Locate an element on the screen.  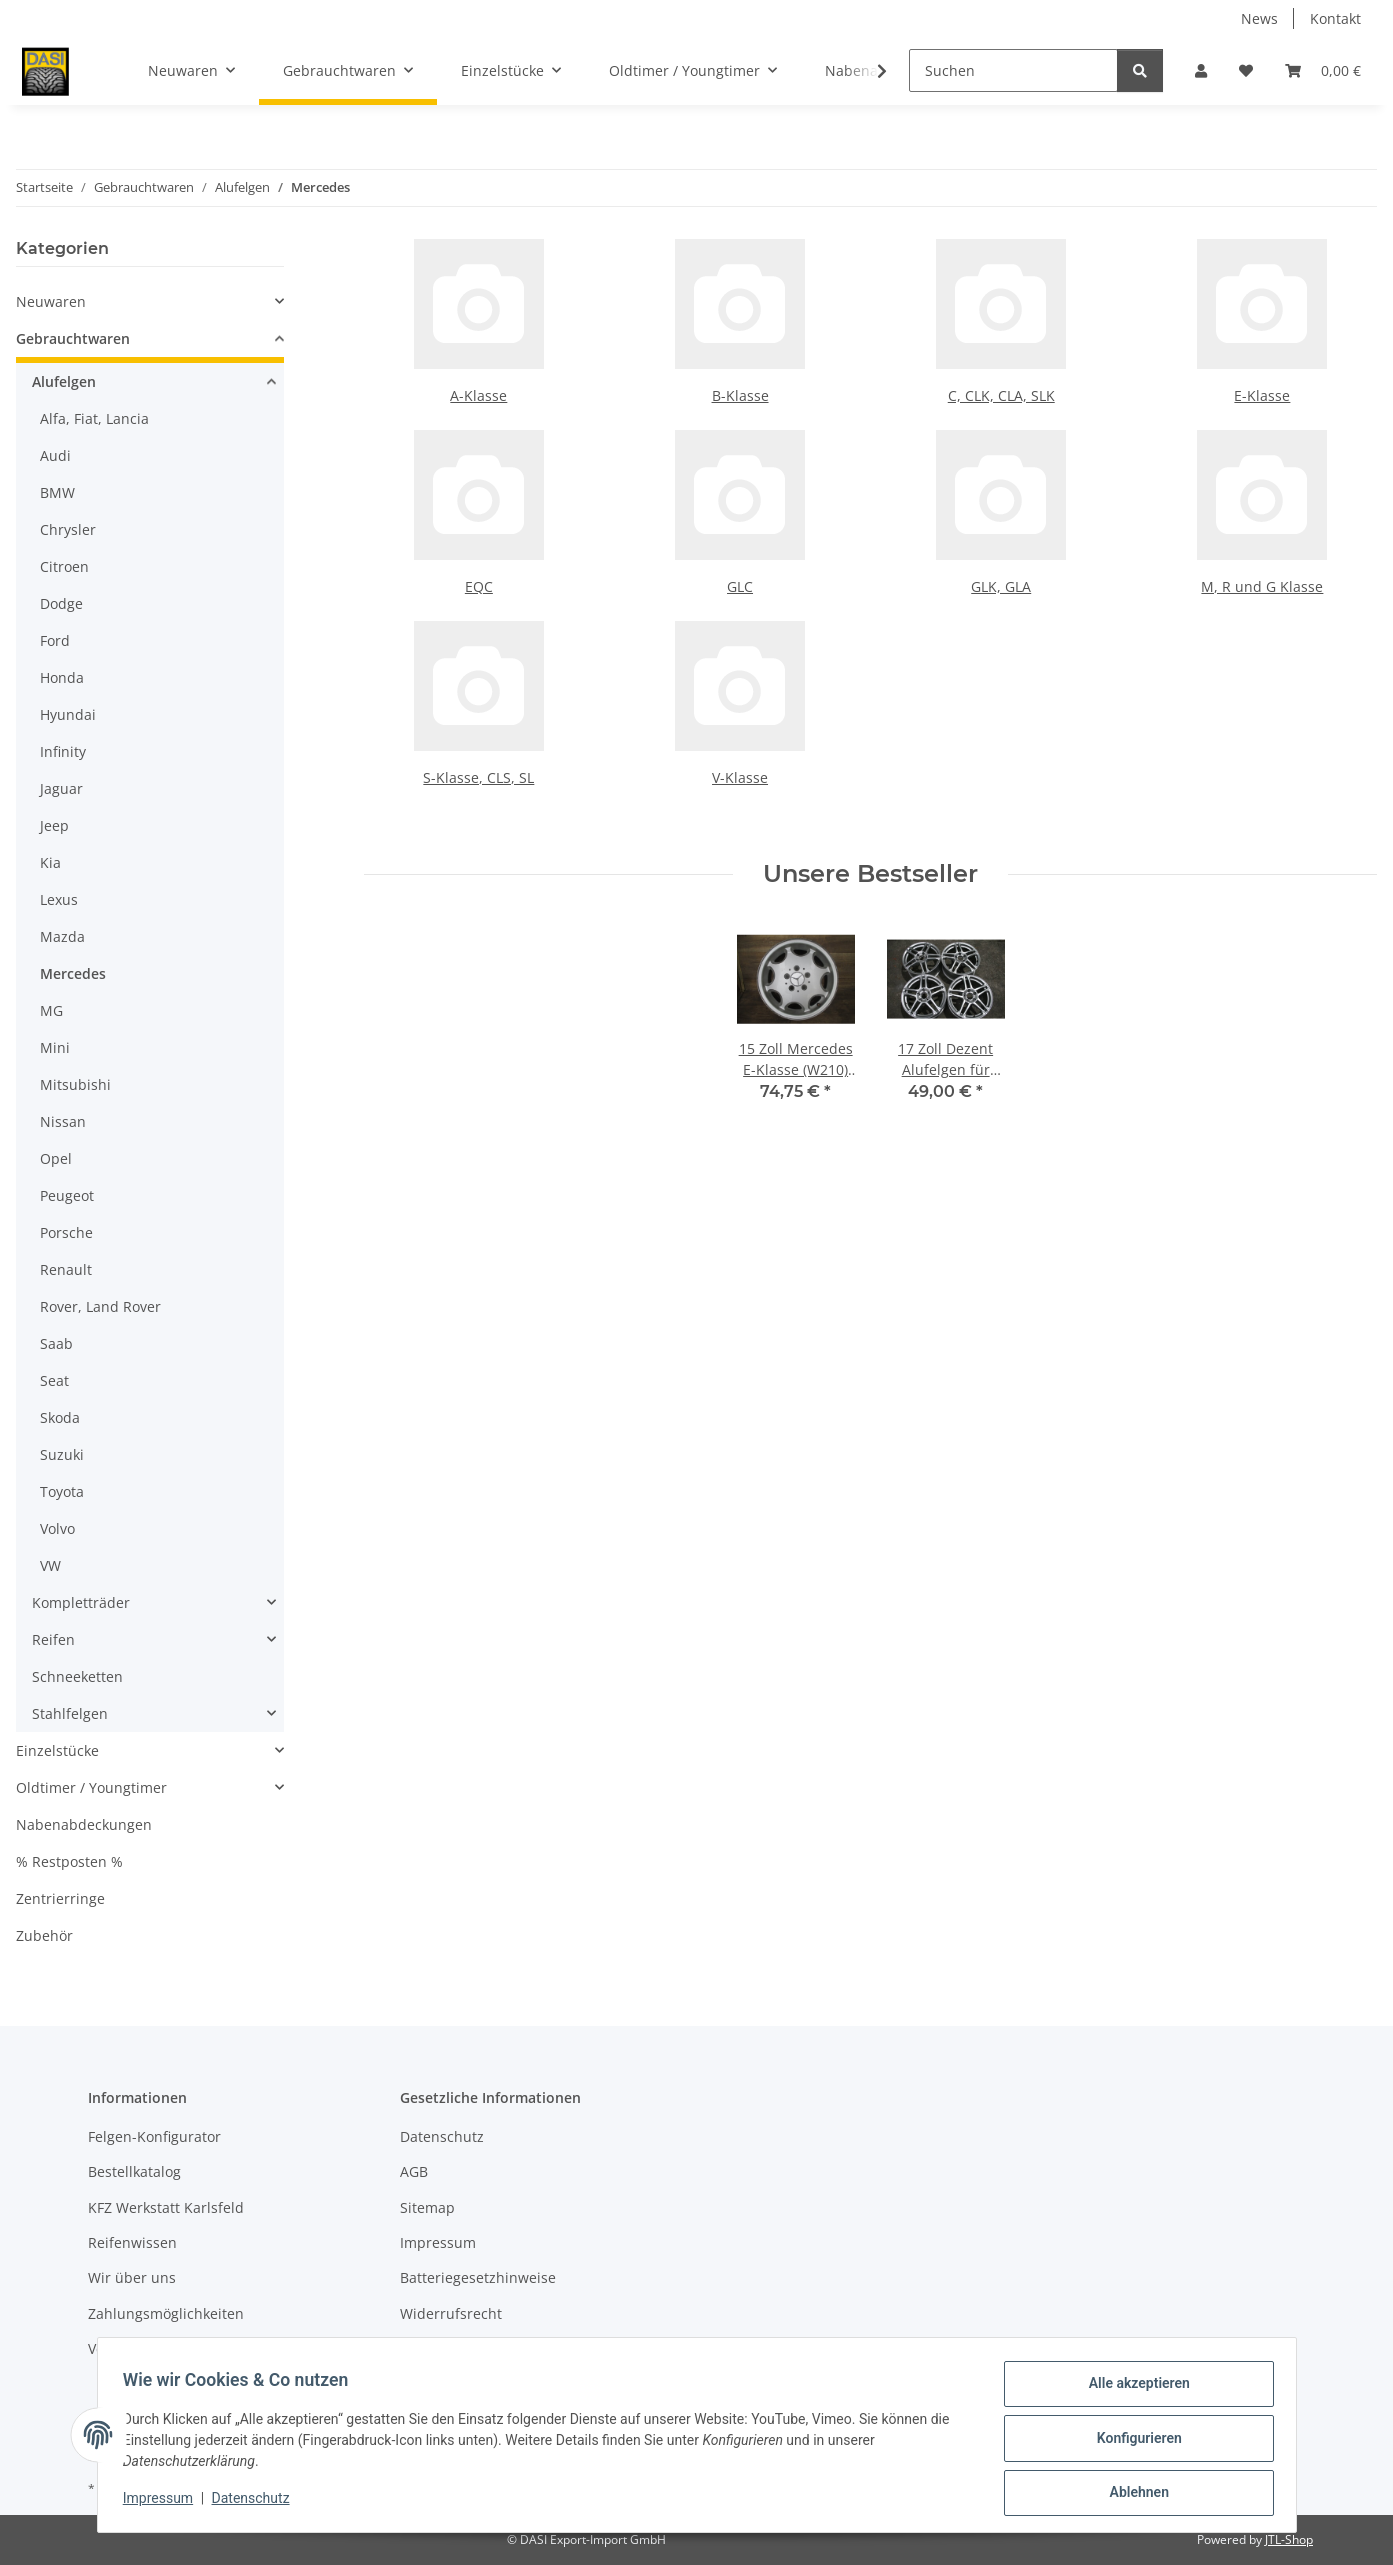
Gebrauchtwaren is located at coordinates (73, 338).